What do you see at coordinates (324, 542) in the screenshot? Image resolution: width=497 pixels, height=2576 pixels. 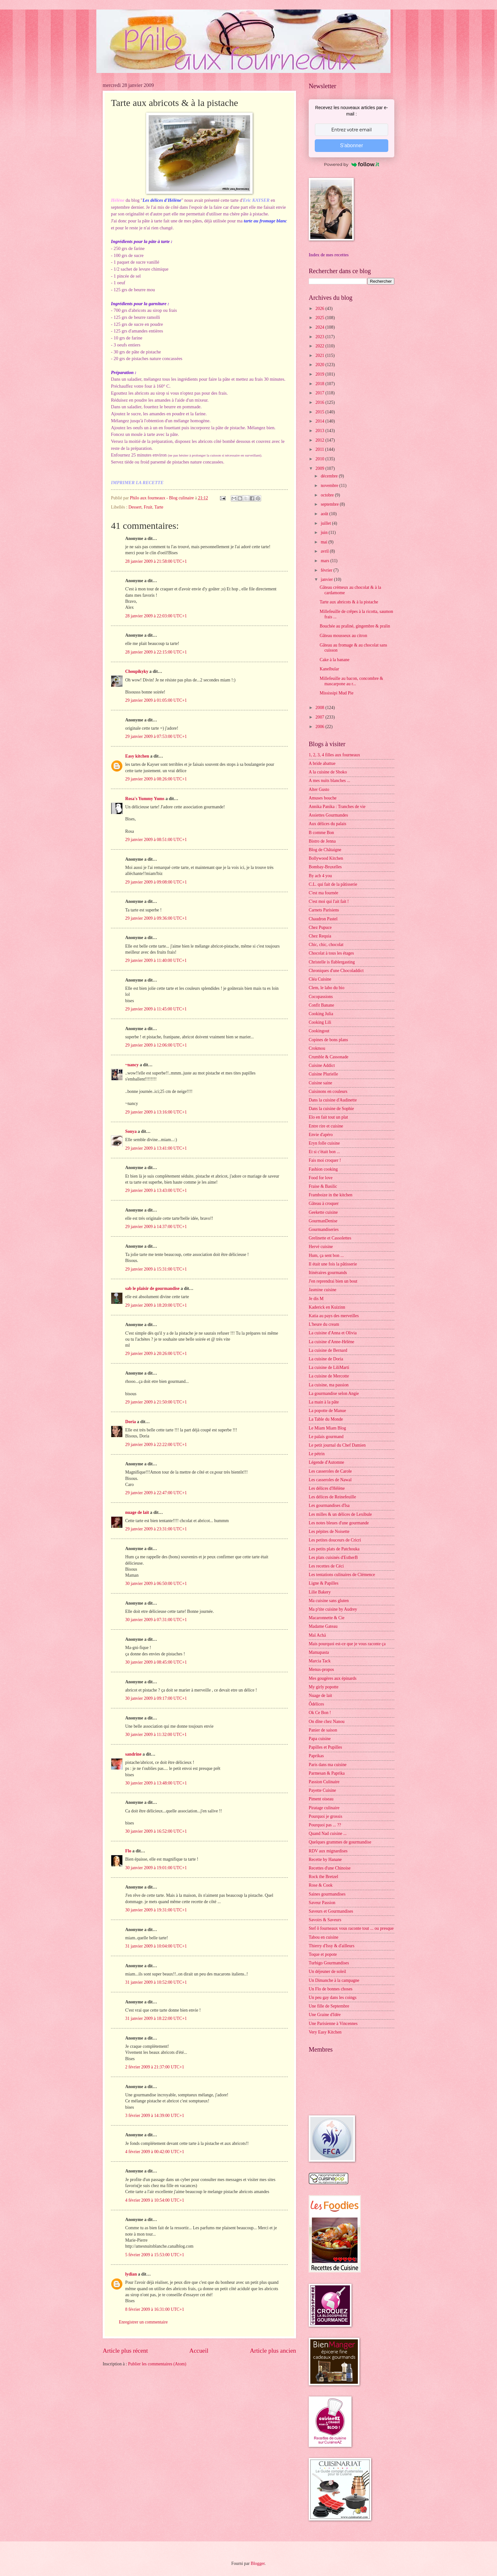 I see `mai` at bounding box center [324, 542].